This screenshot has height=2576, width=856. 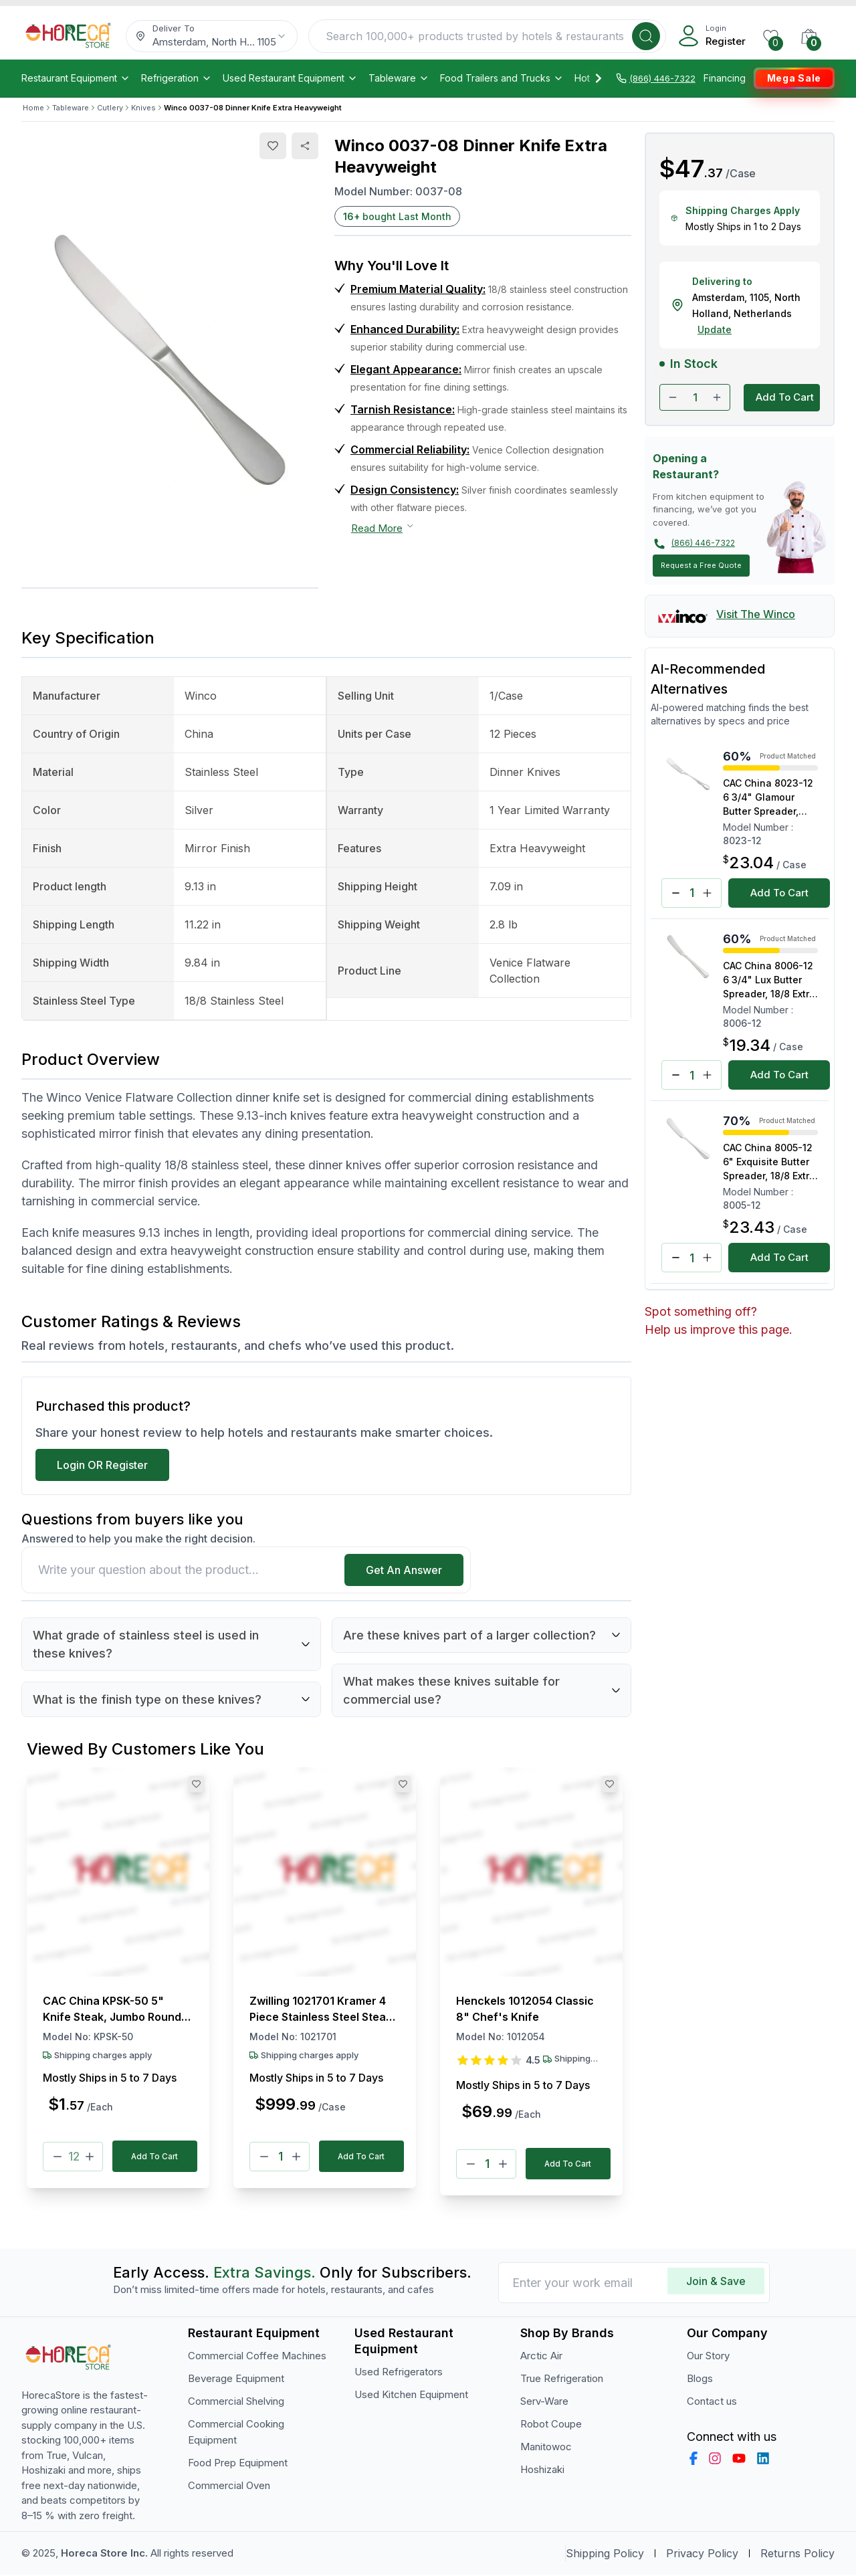 I want to click on Get An Answer, so click(x=404, y=1570).